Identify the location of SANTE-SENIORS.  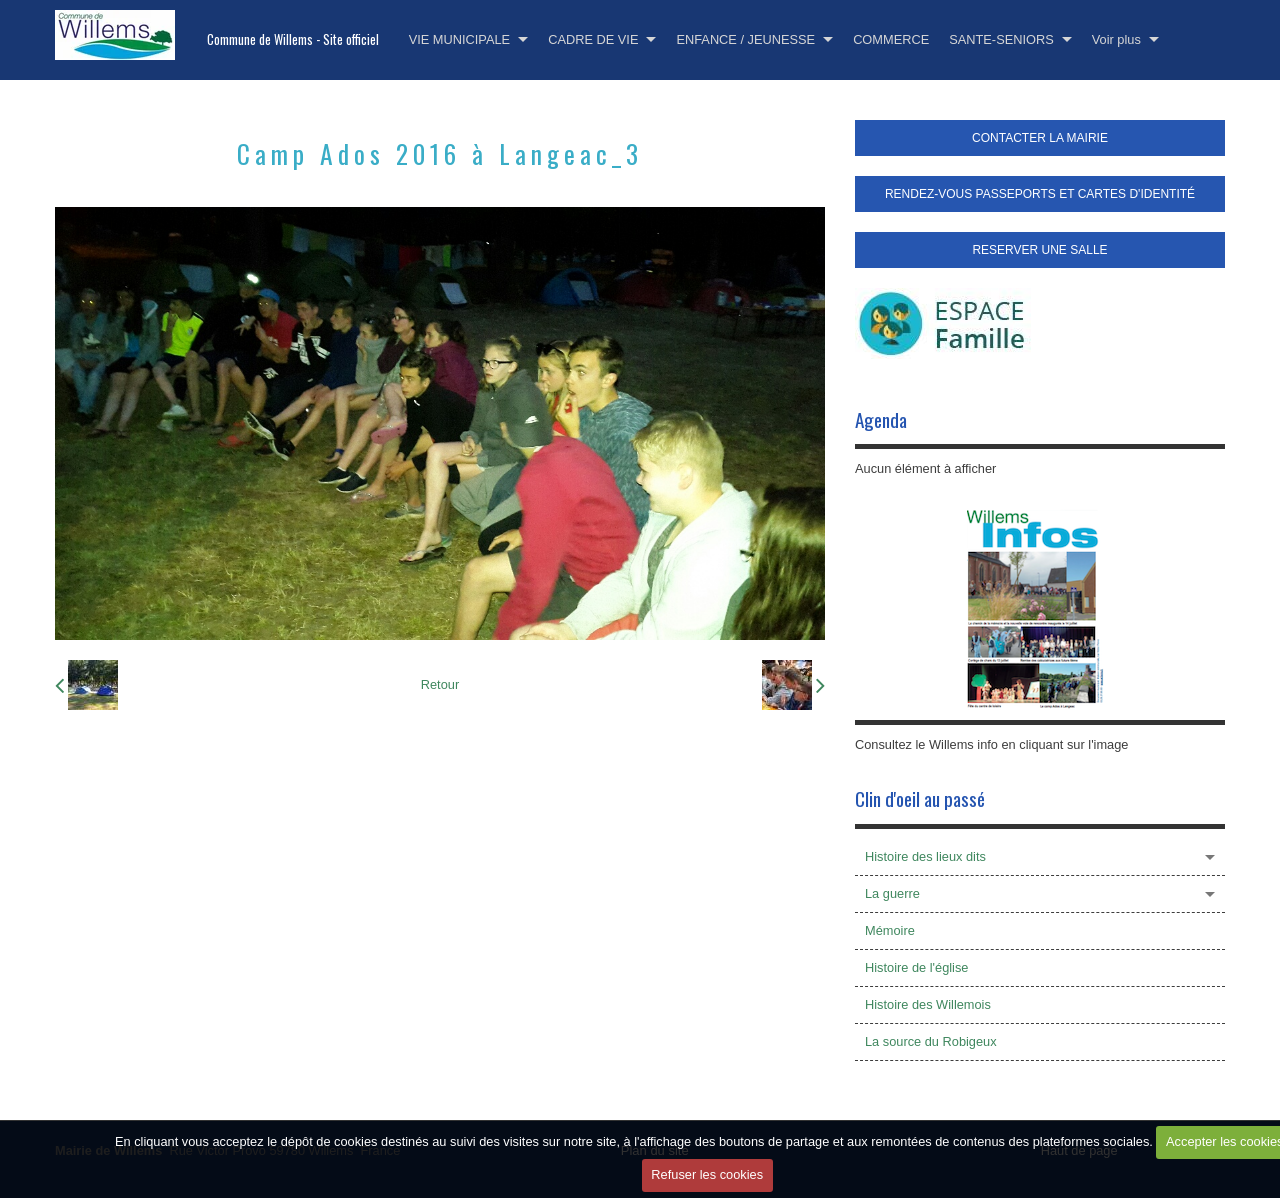
(1001, 39).